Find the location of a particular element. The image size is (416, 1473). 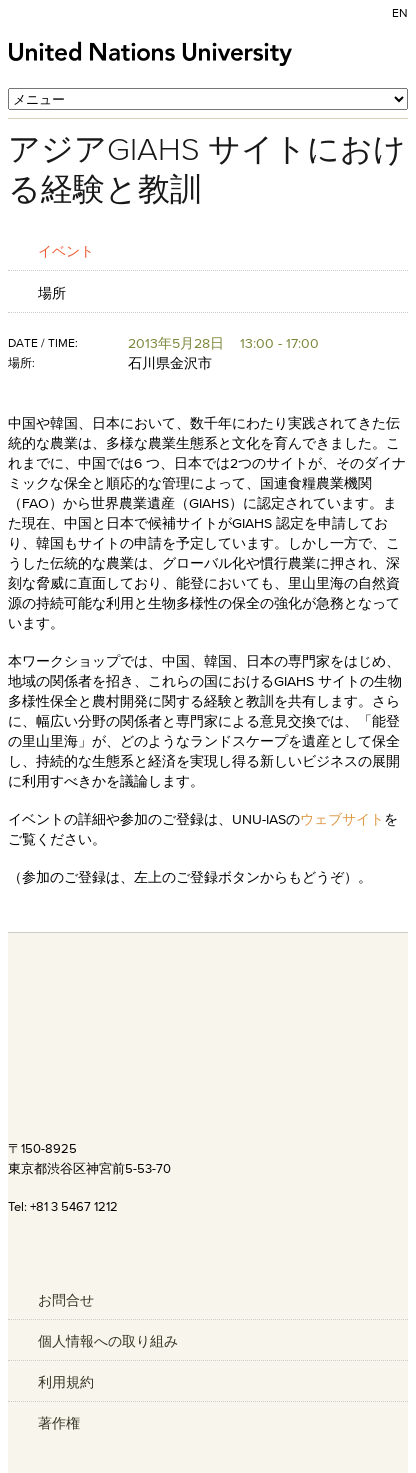

個人情報への取り組み is located at coordinates (108, 1341).